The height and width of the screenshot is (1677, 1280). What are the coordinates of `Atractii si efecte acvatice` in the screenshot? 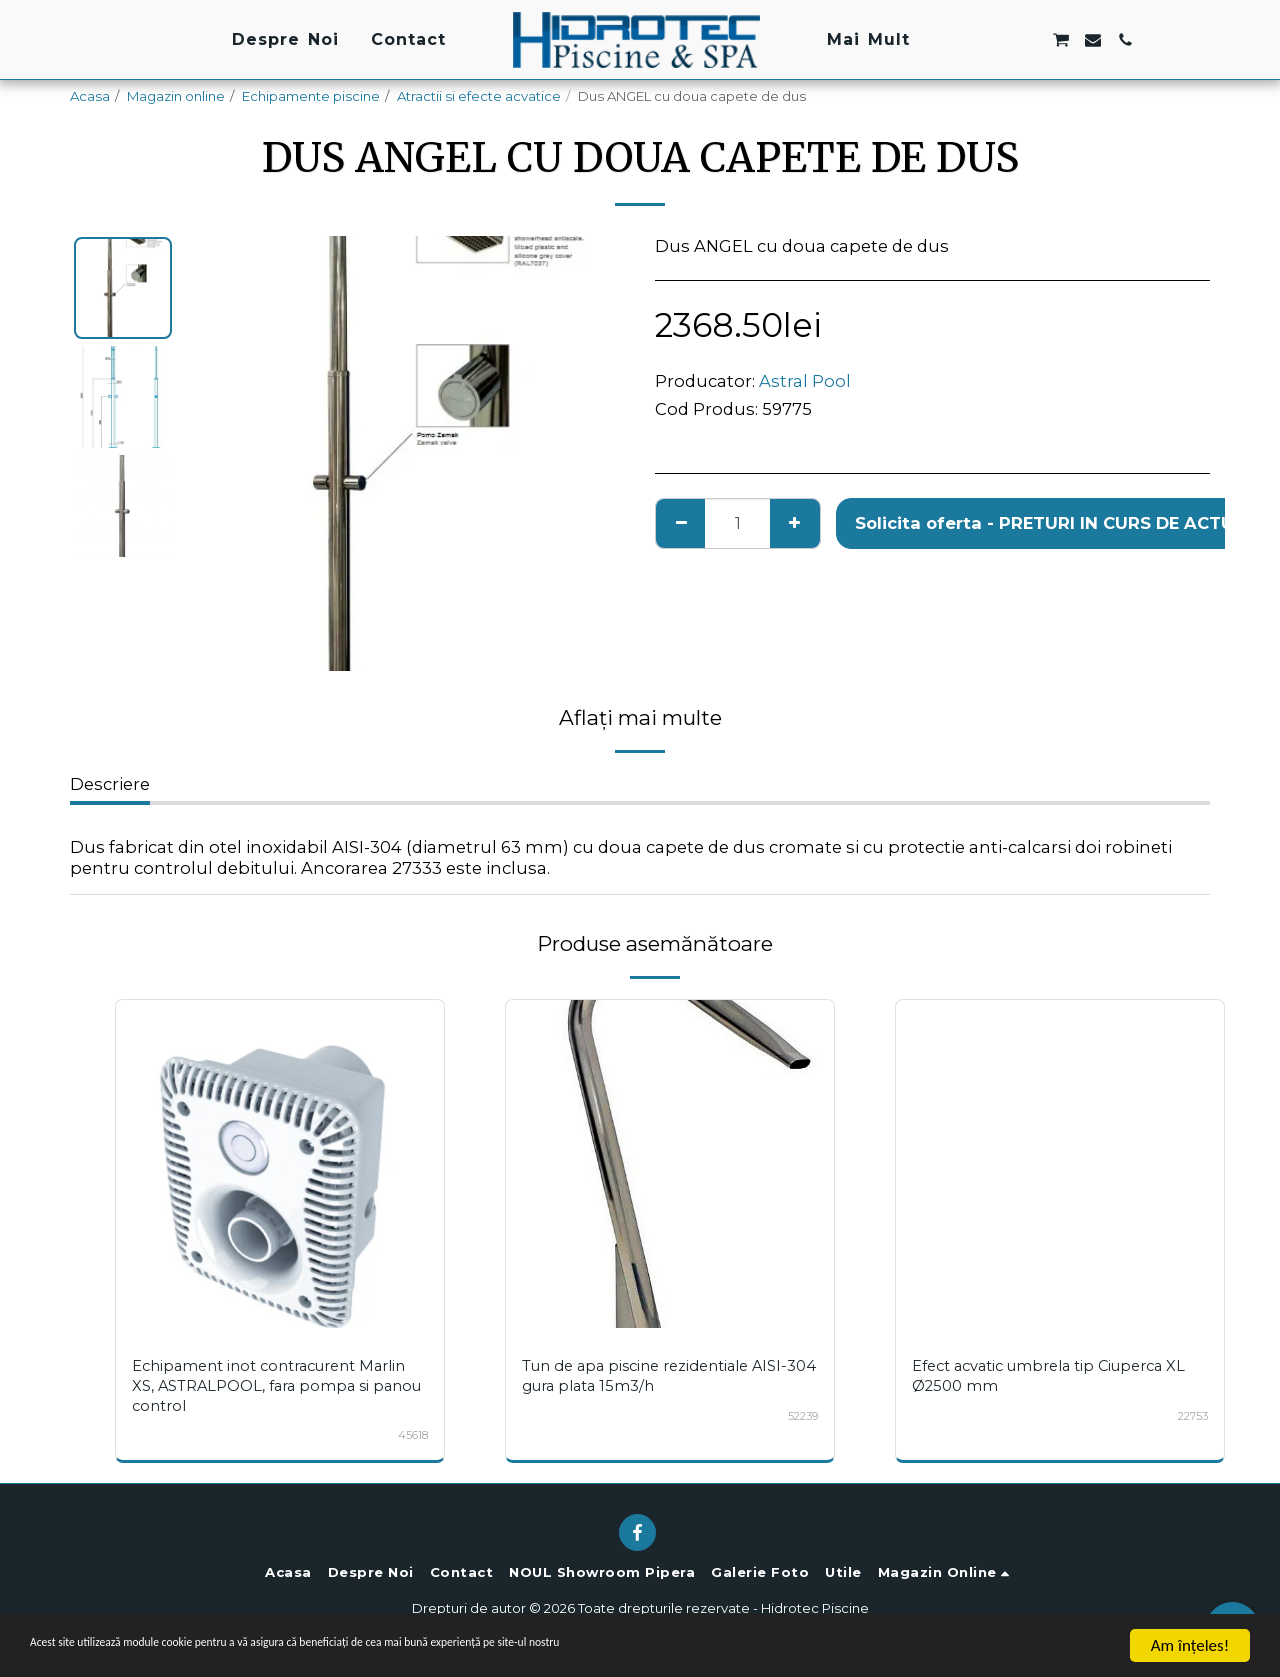 It's located at (479, 96).